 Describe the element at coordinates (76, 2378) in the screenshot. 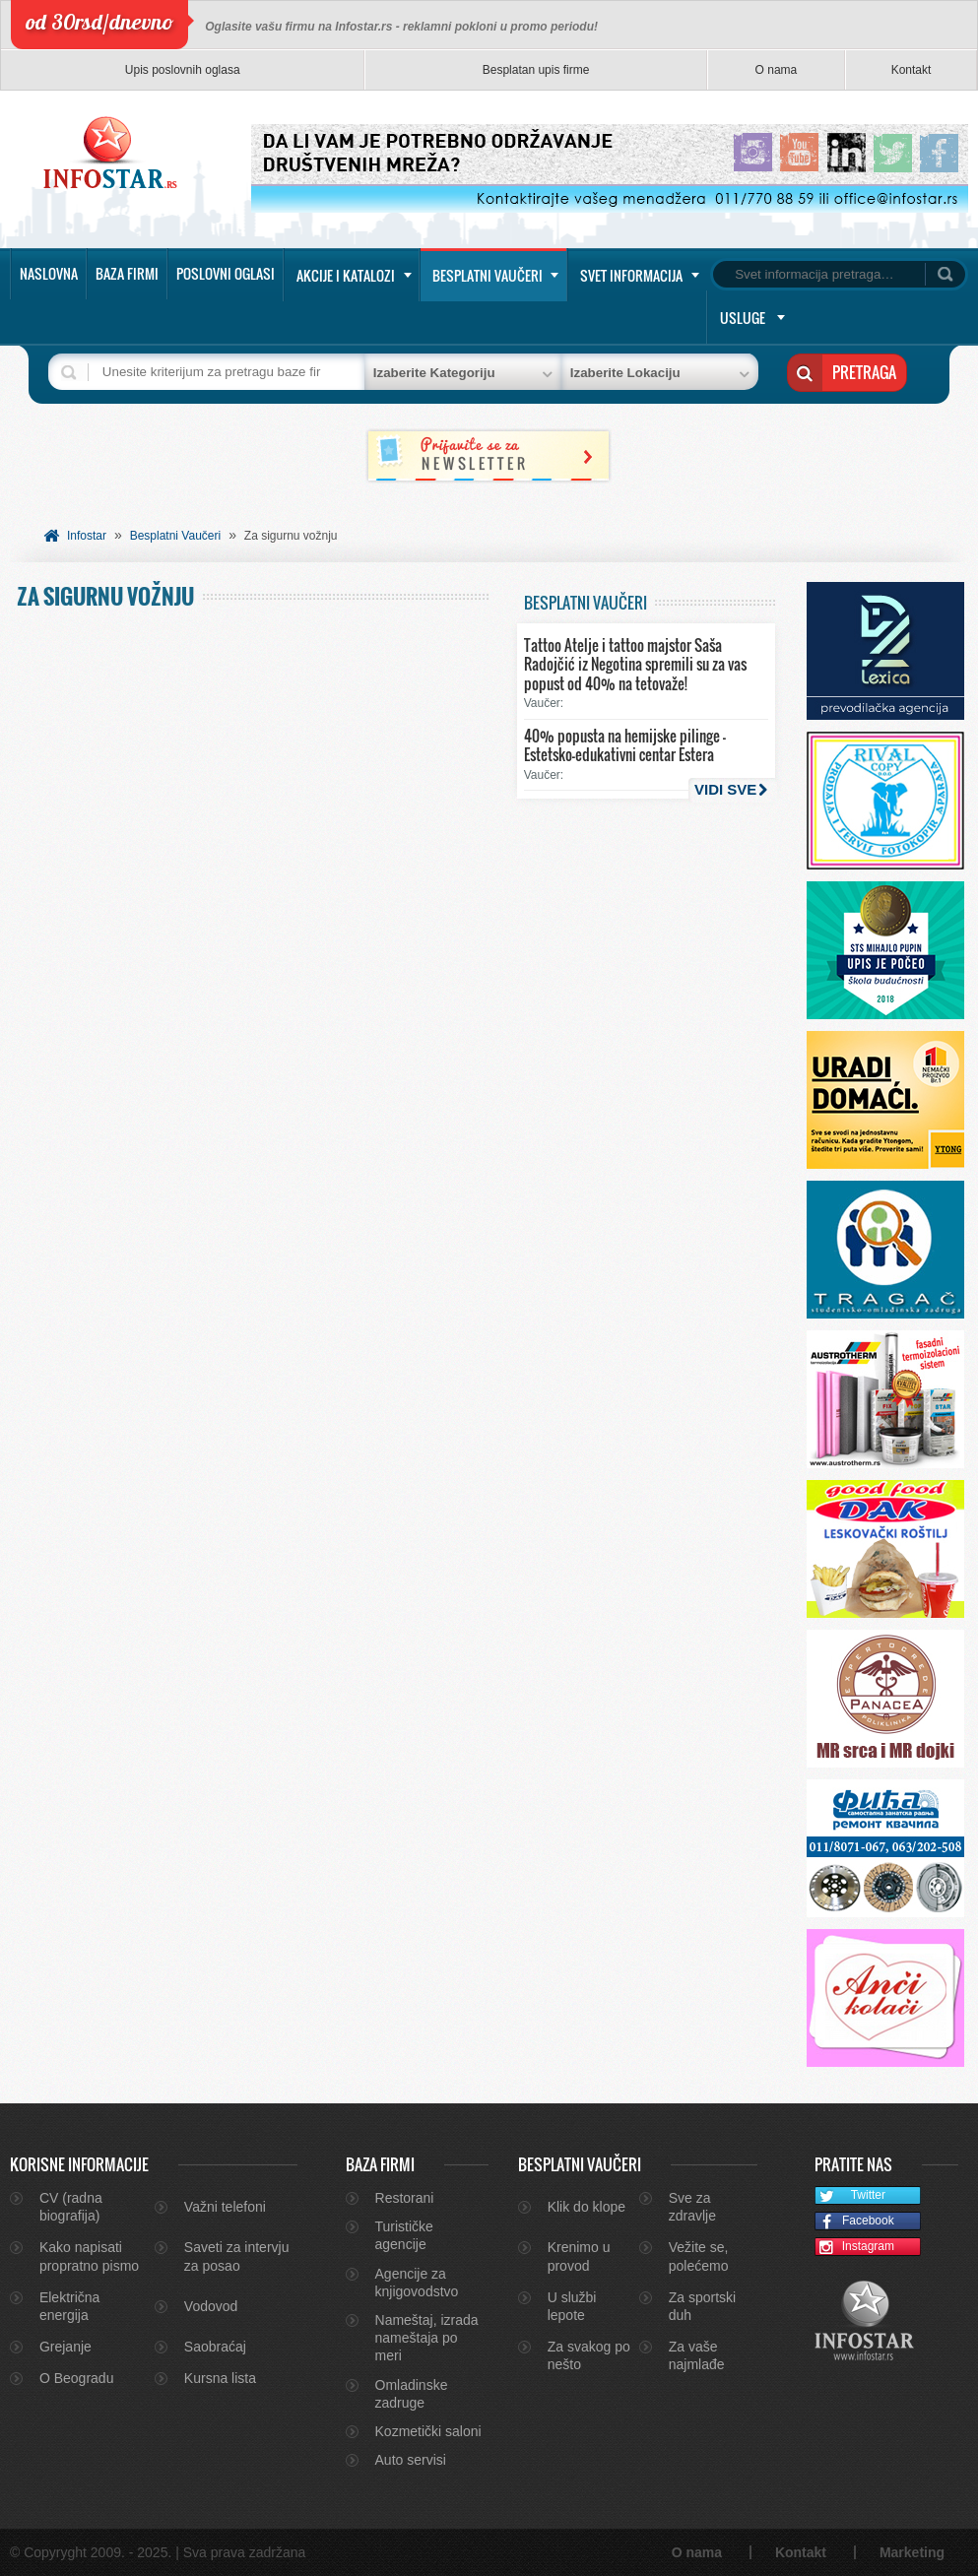

I see `O Beogradu` at that location.